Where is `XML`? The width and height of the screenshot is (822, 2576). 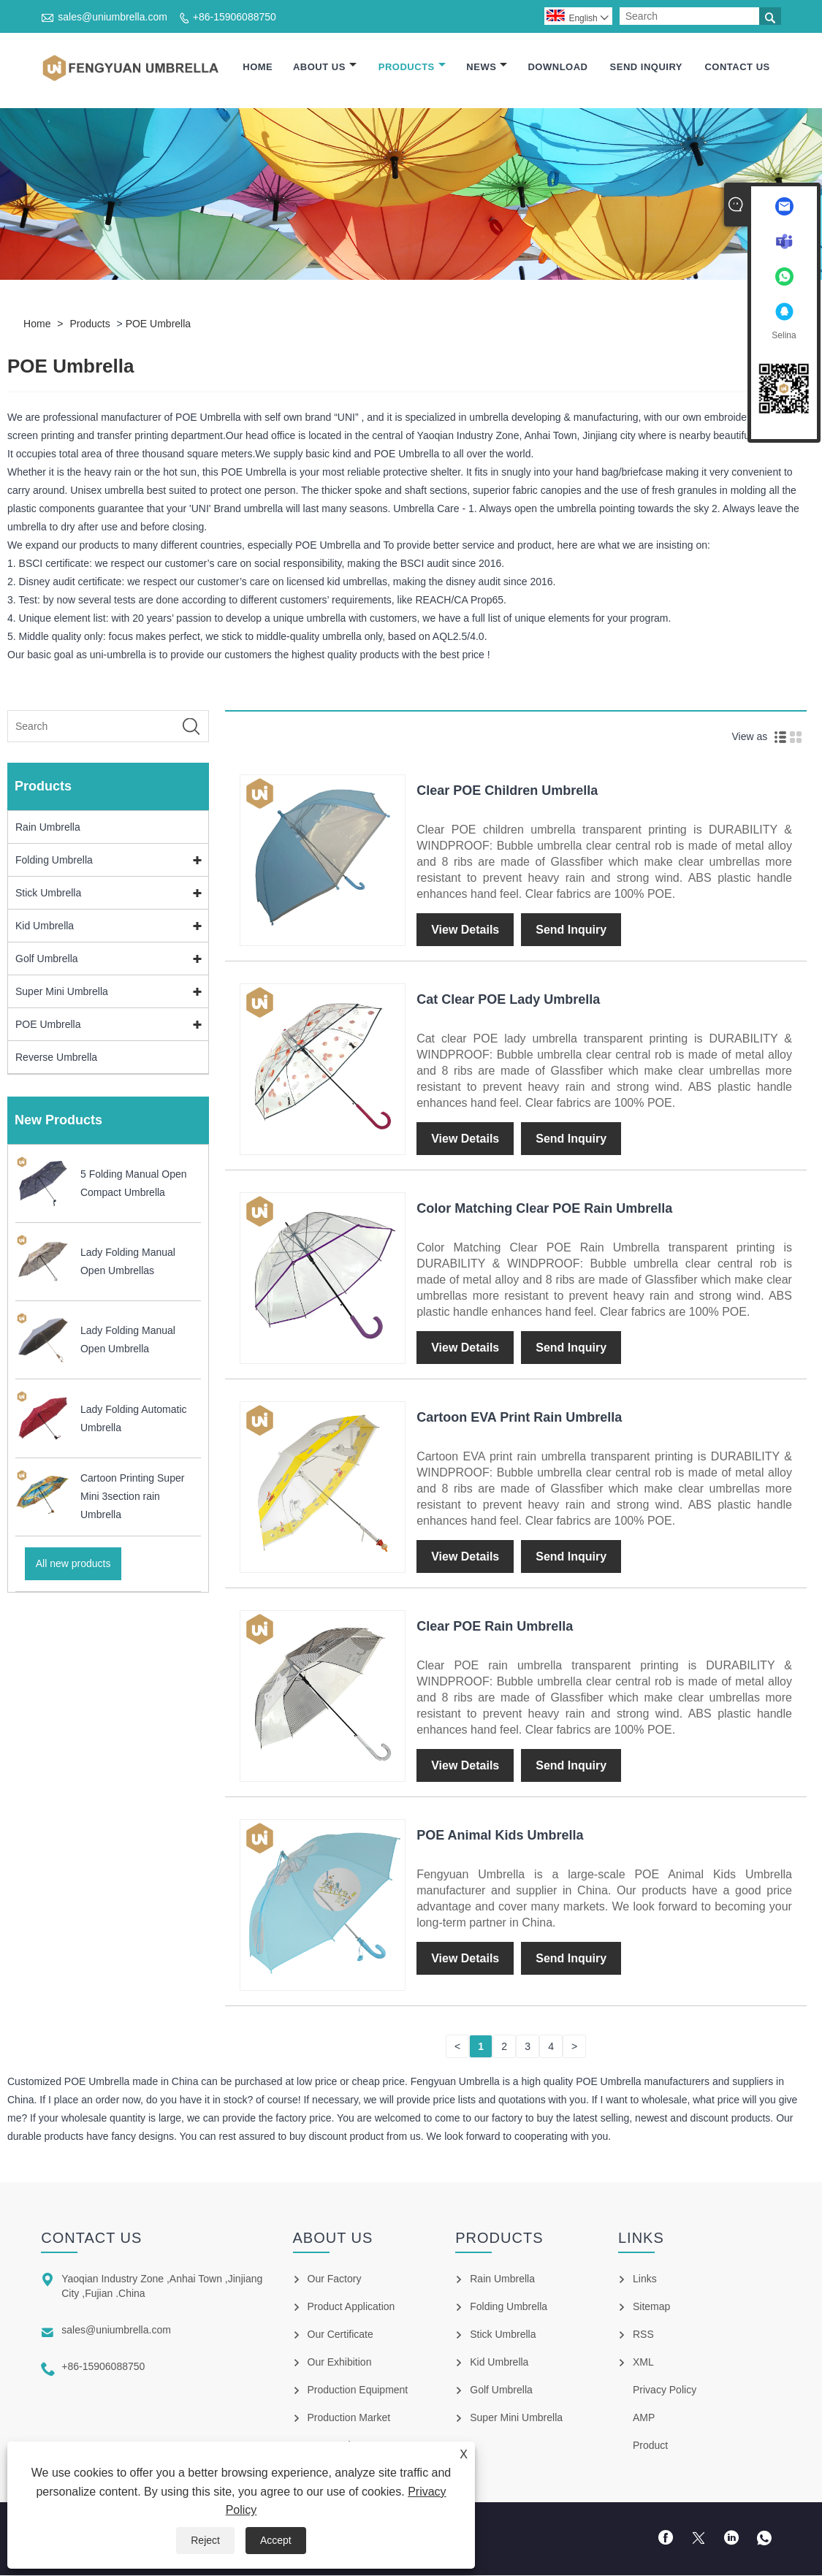
XML is located at coordinates (643, 2363).